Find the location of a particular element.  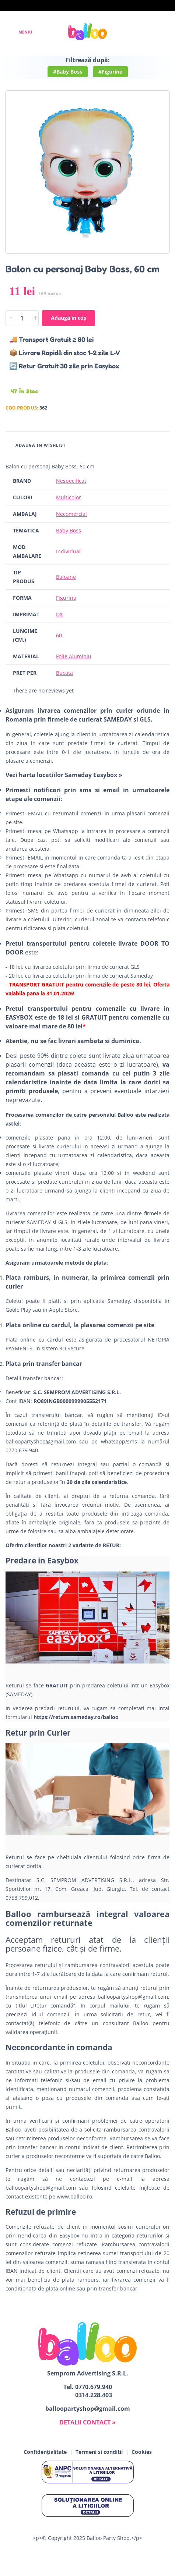

balloopartyshop@gmail.com is located at coordinates (41, 1441).